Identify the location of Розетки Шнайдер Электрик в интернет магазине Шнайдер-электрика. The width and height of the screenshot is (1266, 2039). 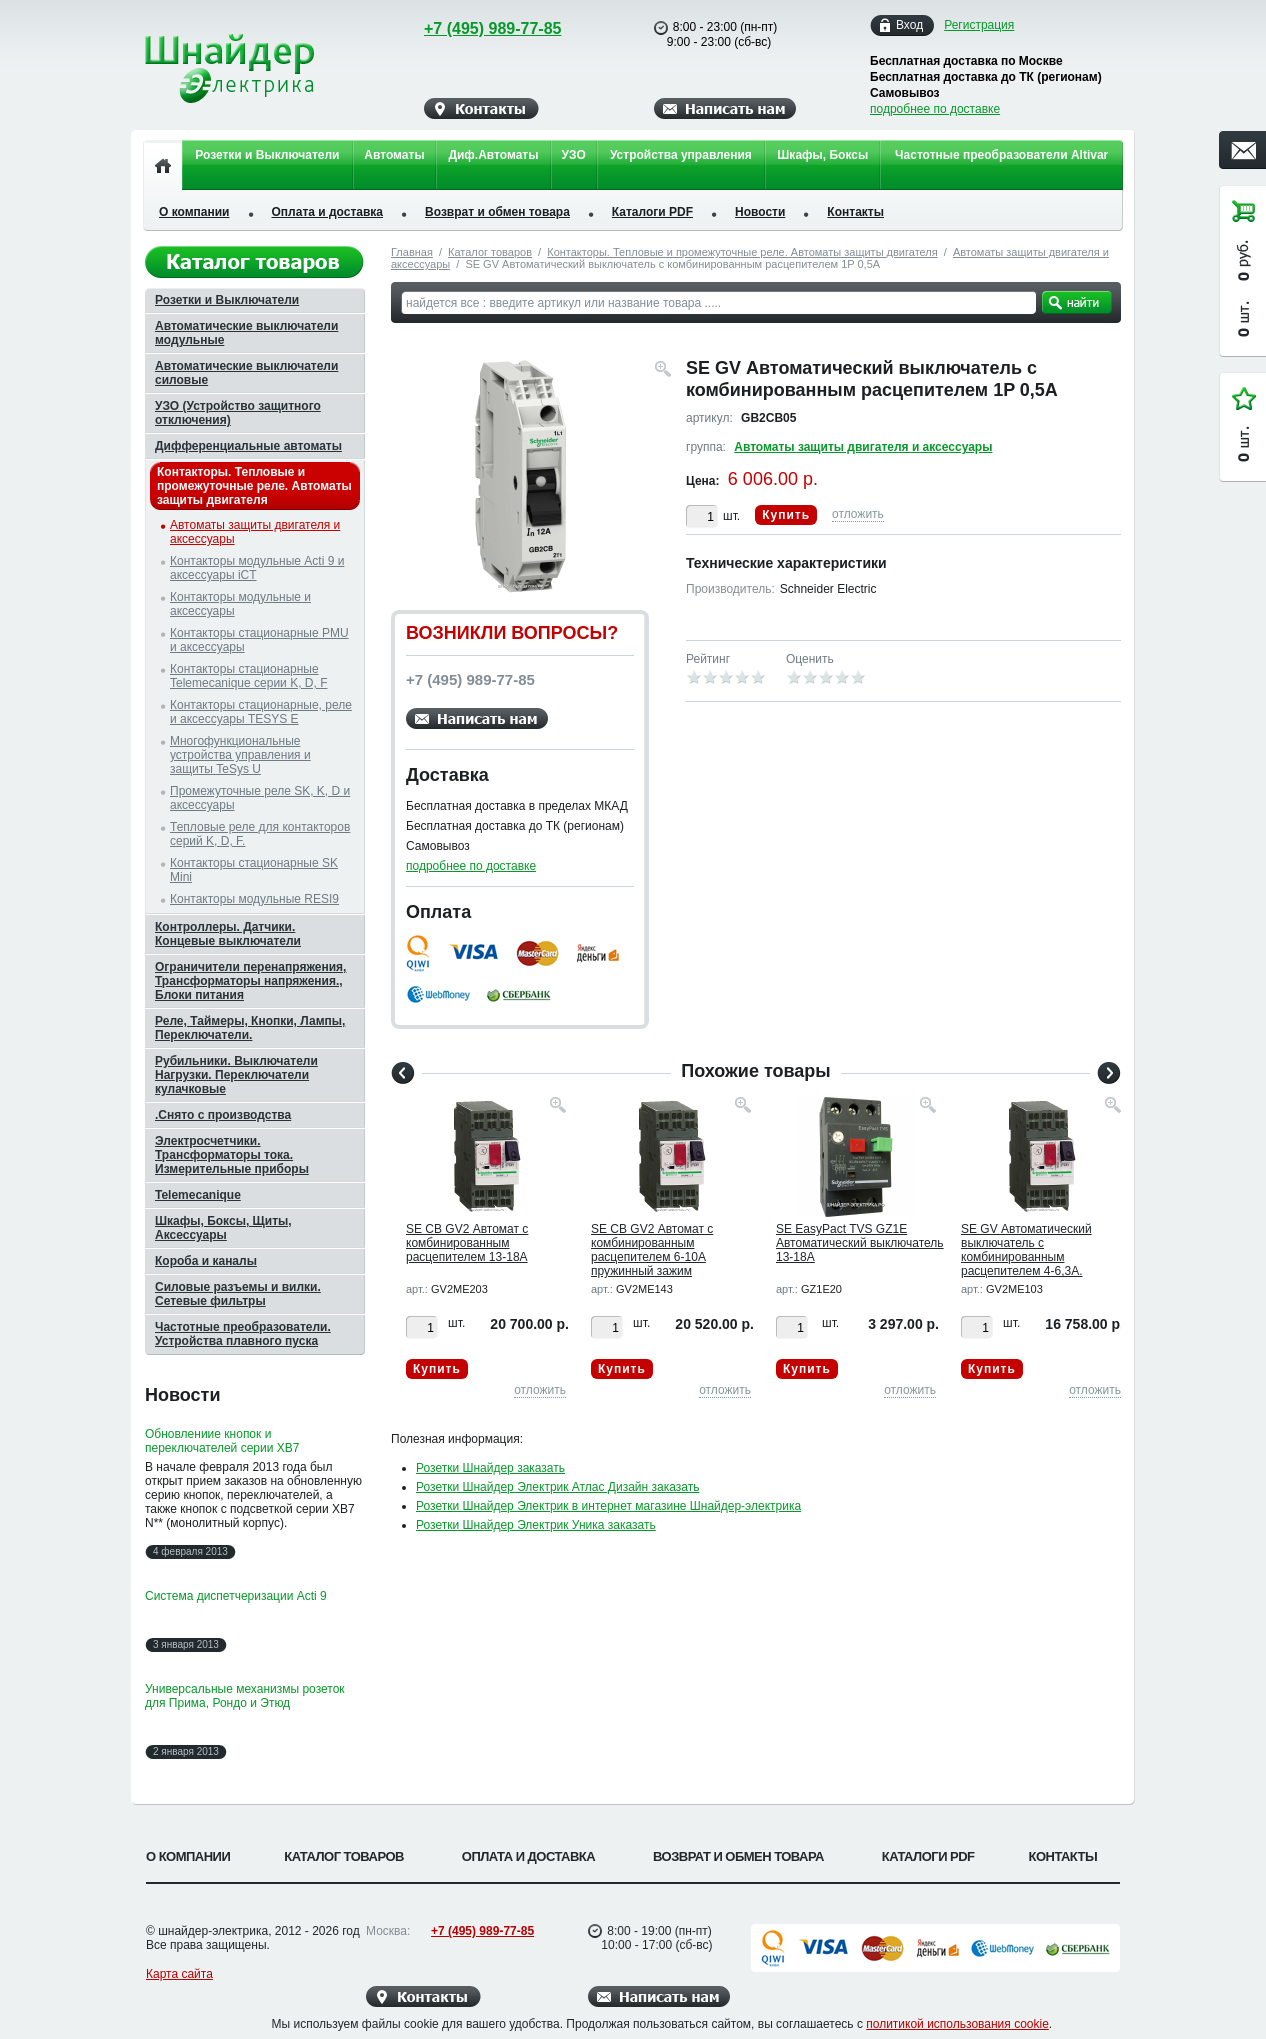
(608, 1506).